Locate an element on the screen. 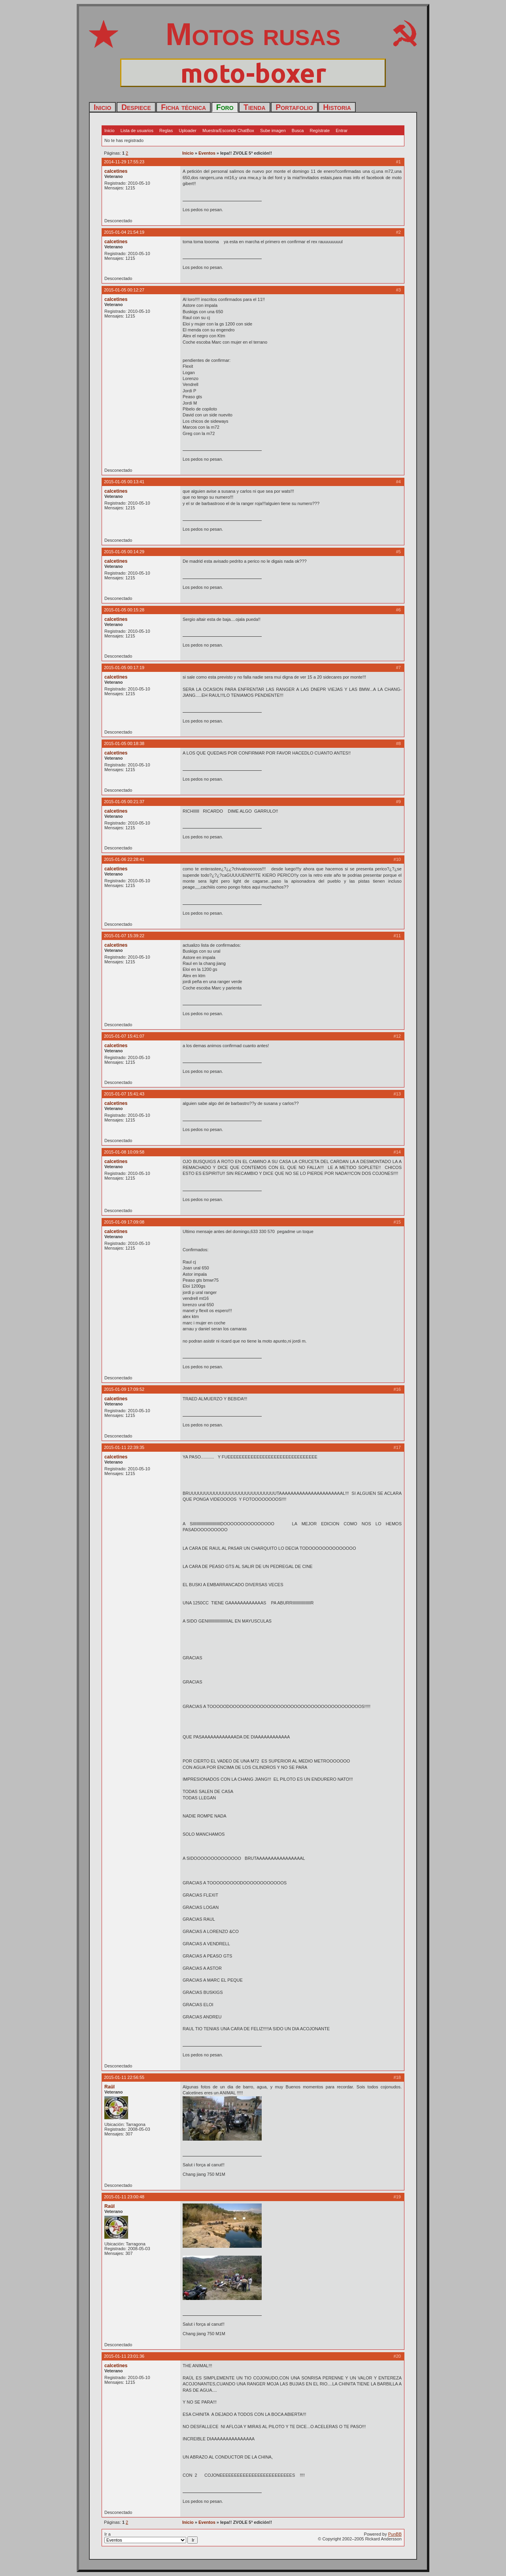 This screenshot has width=506, height=2576. 2015-01-05 00:17:19 is located at coordinates (124, 667).